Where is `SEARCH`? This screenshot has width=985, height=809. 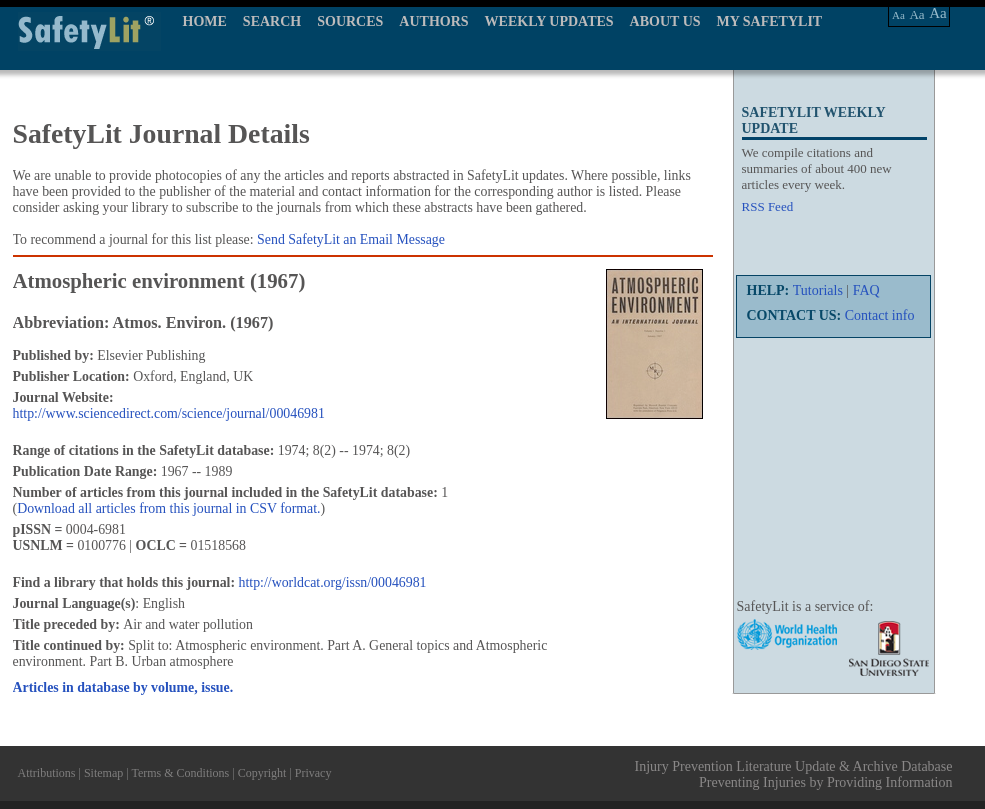 SEARCH is located at coordinates (272, 21).